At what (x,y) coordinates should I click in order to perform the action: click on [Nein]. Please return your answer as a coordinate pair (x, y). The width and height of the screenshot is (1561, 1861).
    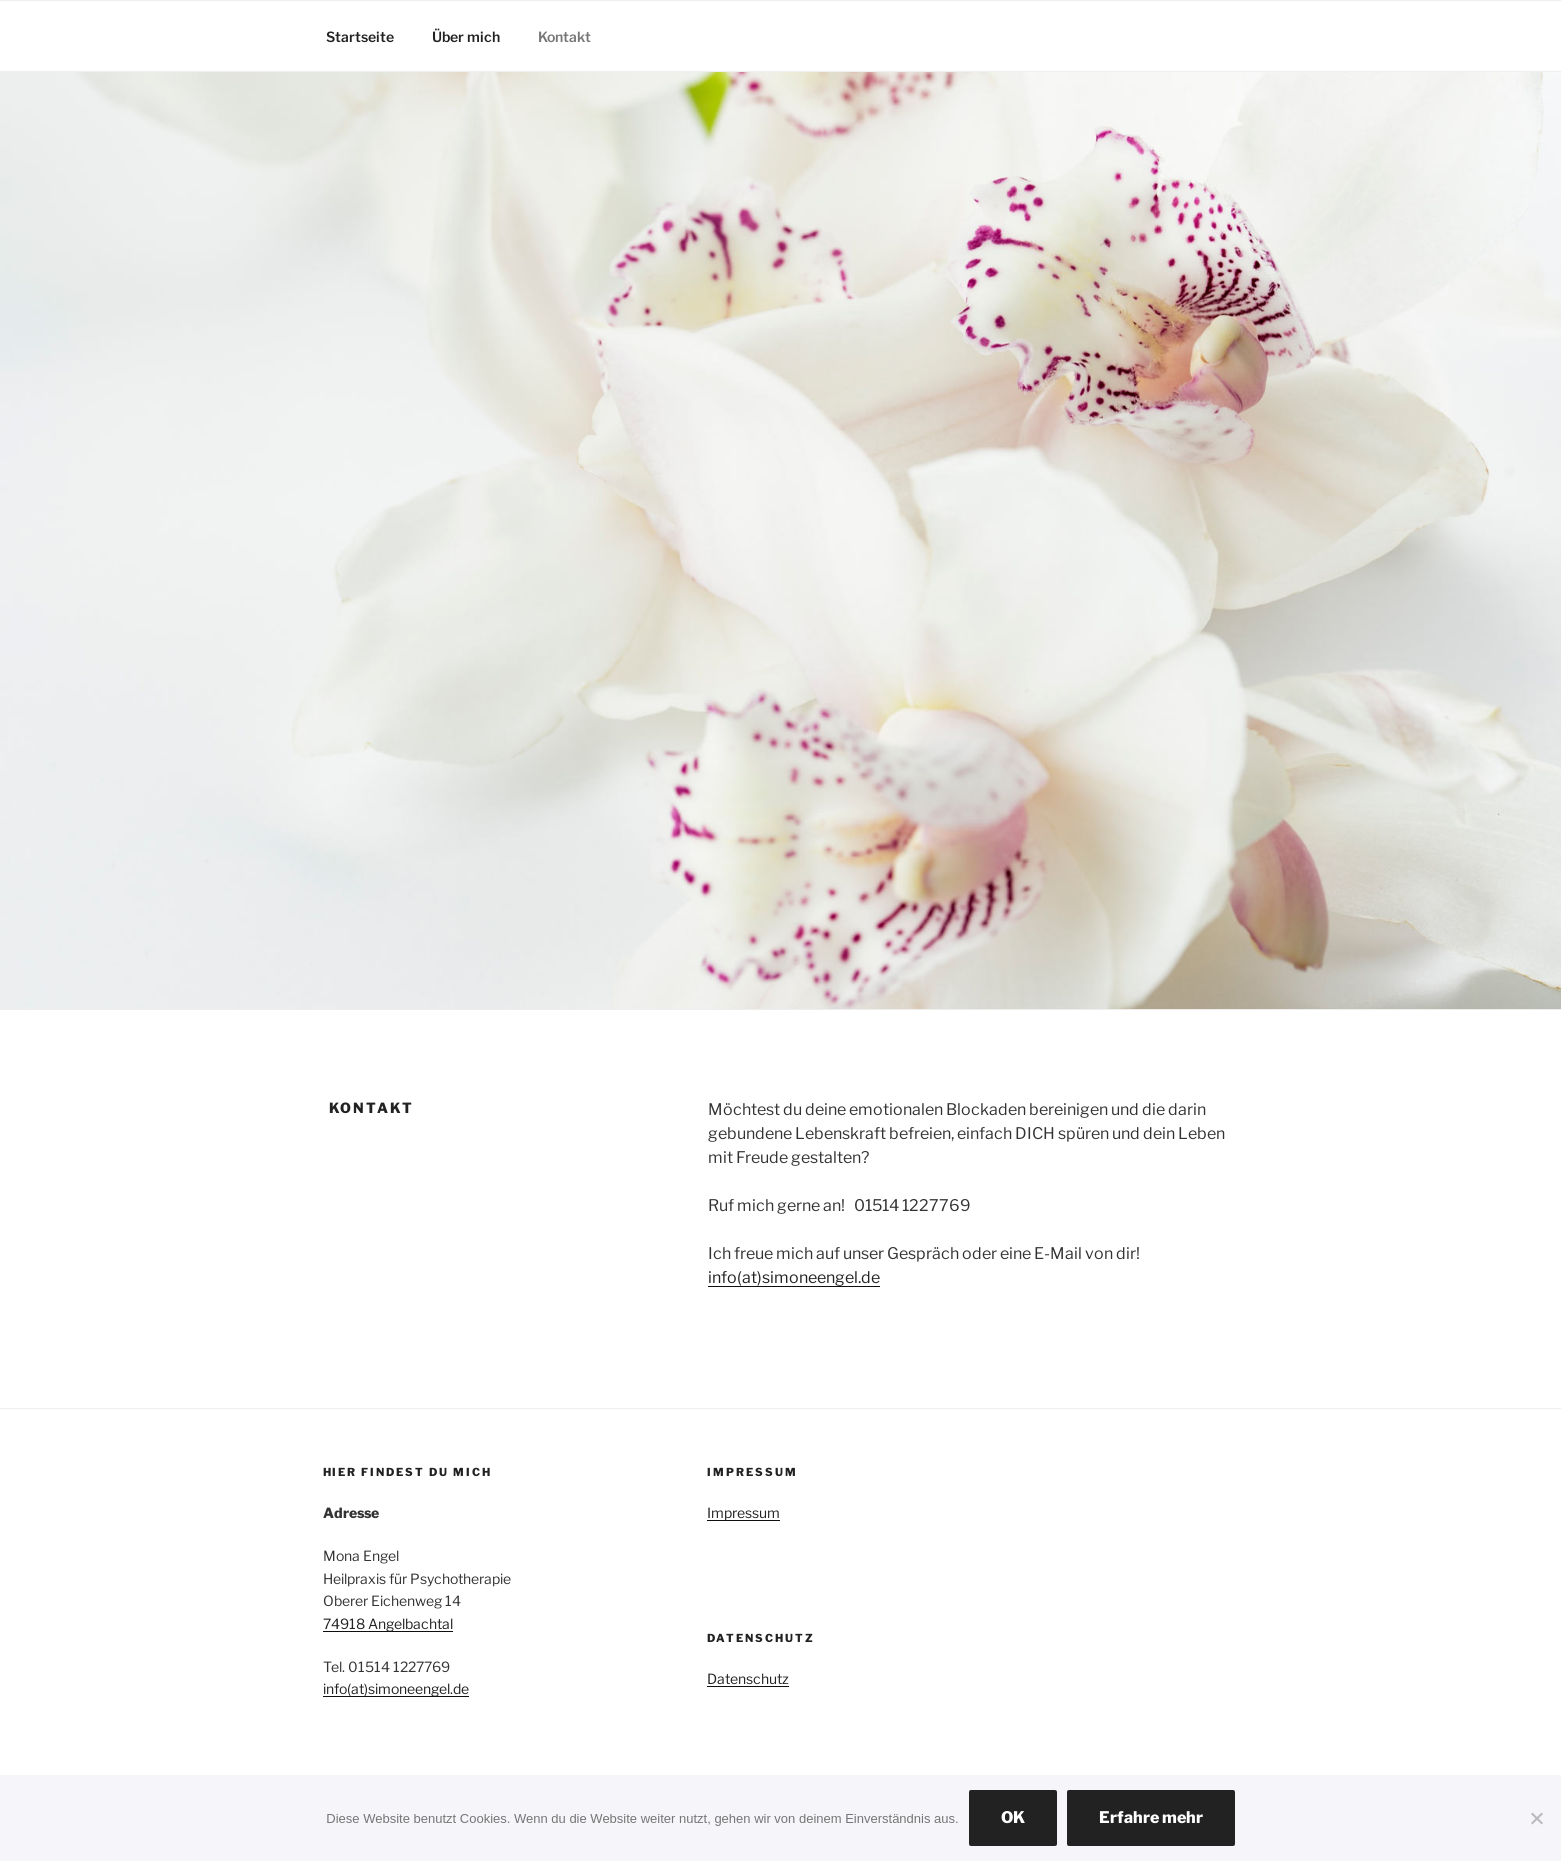
    Looking at the image, I should click on (1536, 1818).